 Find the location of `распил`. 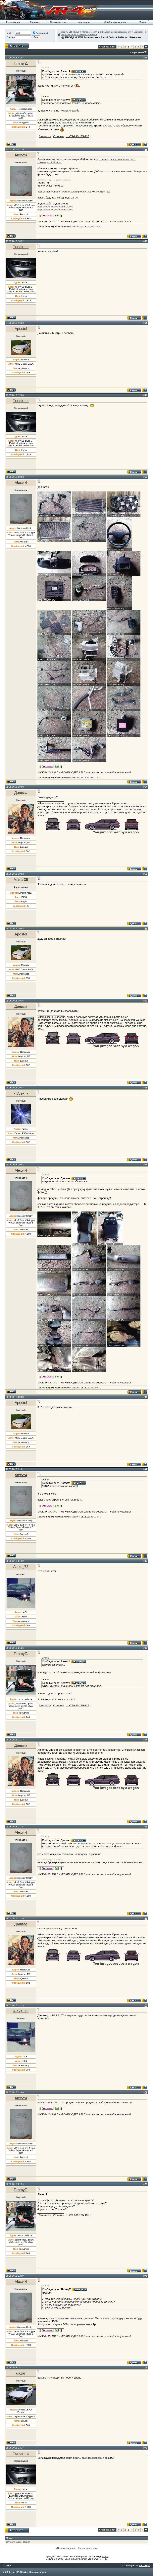

распил is located at coordinates (26, 2542).